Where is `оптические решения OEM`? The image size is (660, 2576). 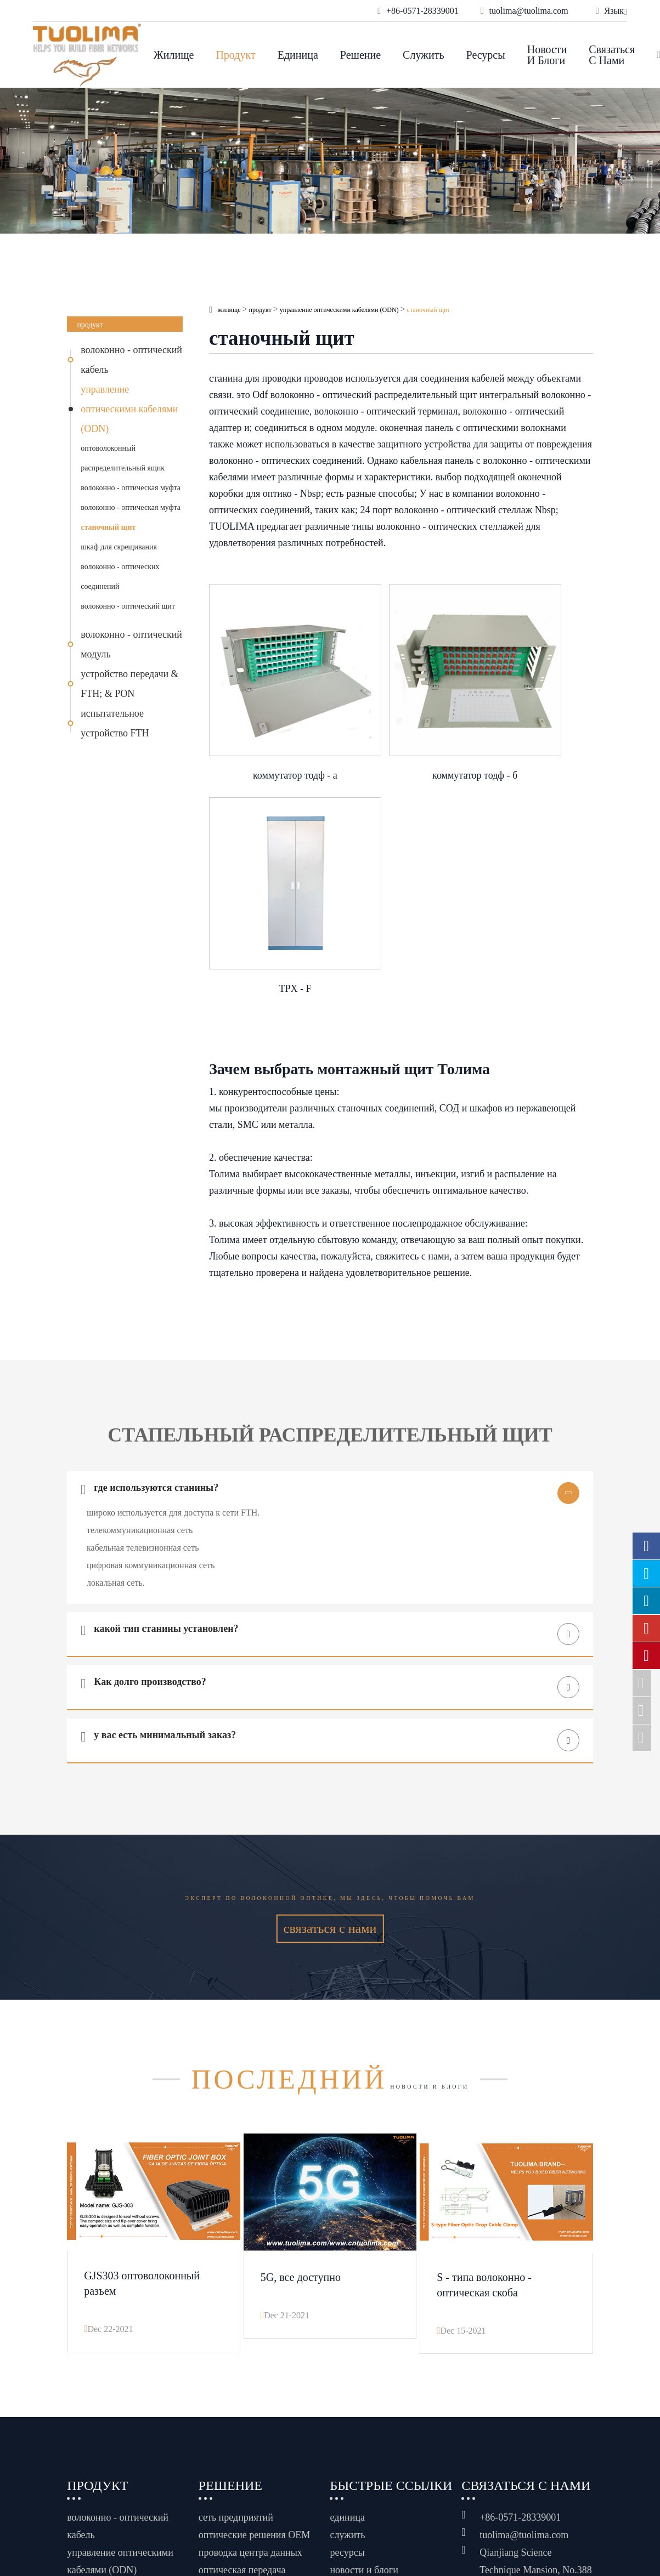 оптические решения OEM is located at coordinates (254, 2301).